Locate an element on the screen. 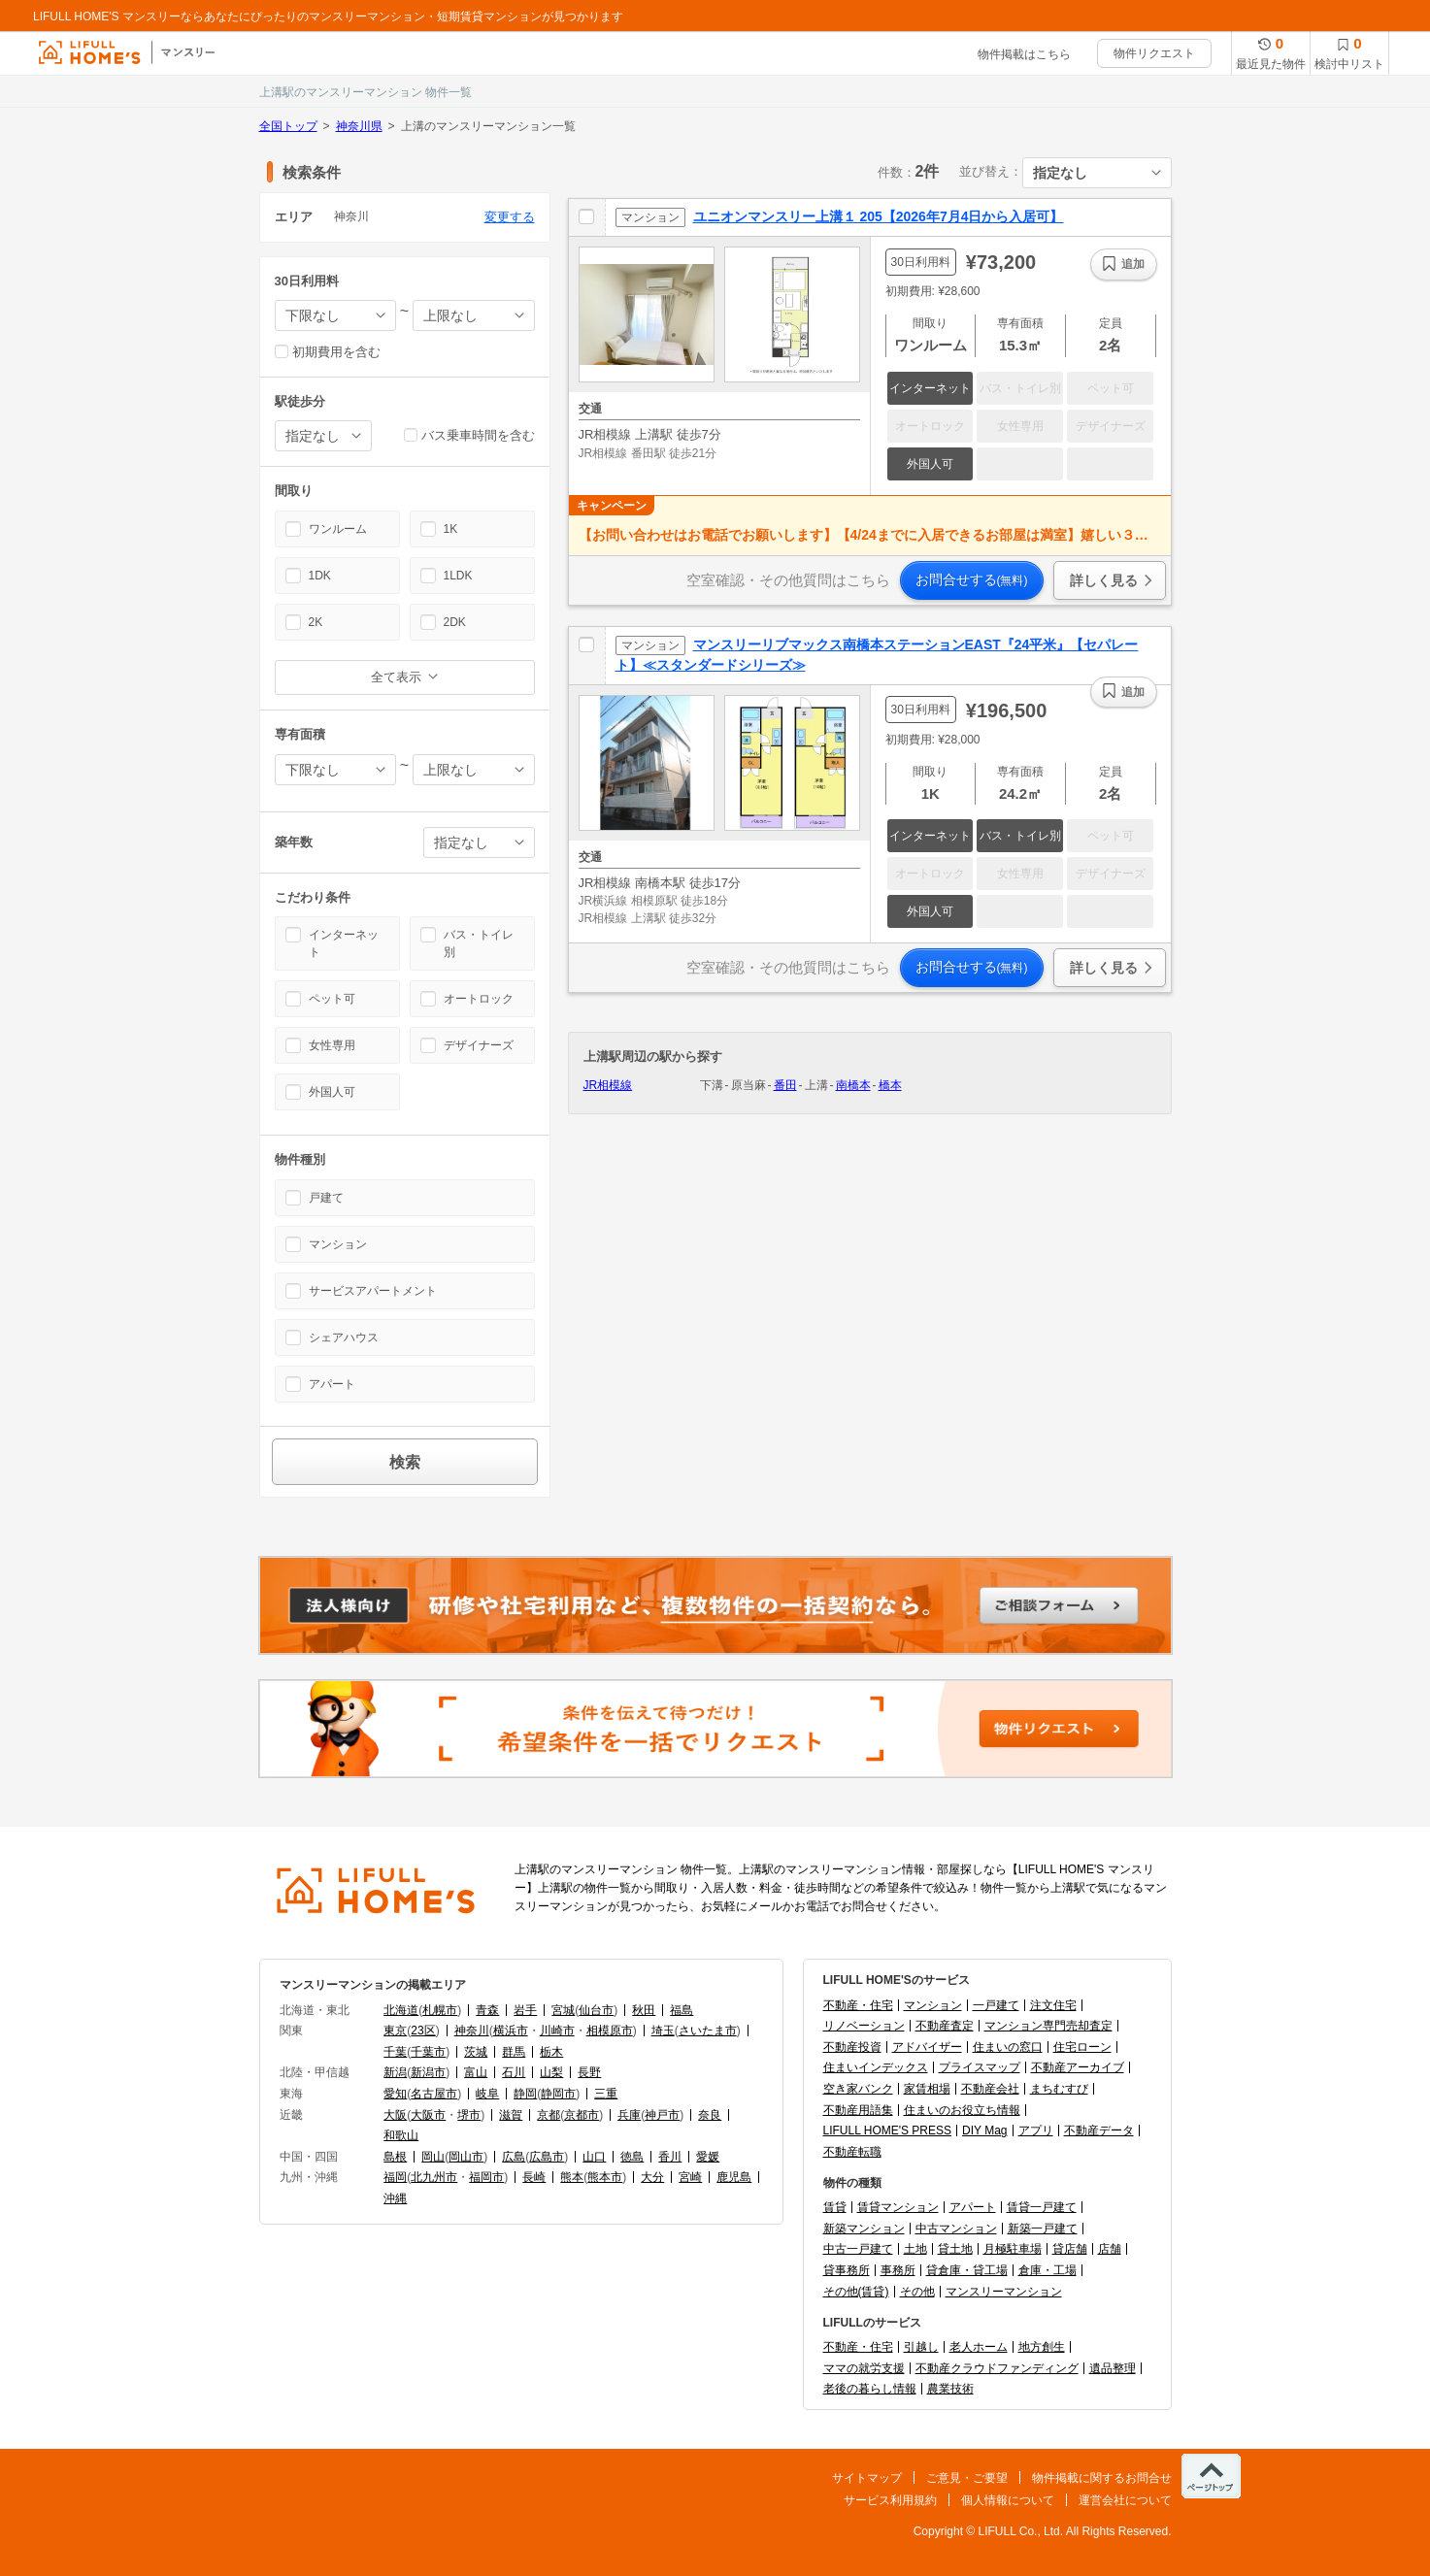 Image resolution: width=1430 pixels, height=2576 pixels. 農業技術 is located at coordinates (950, 2388).